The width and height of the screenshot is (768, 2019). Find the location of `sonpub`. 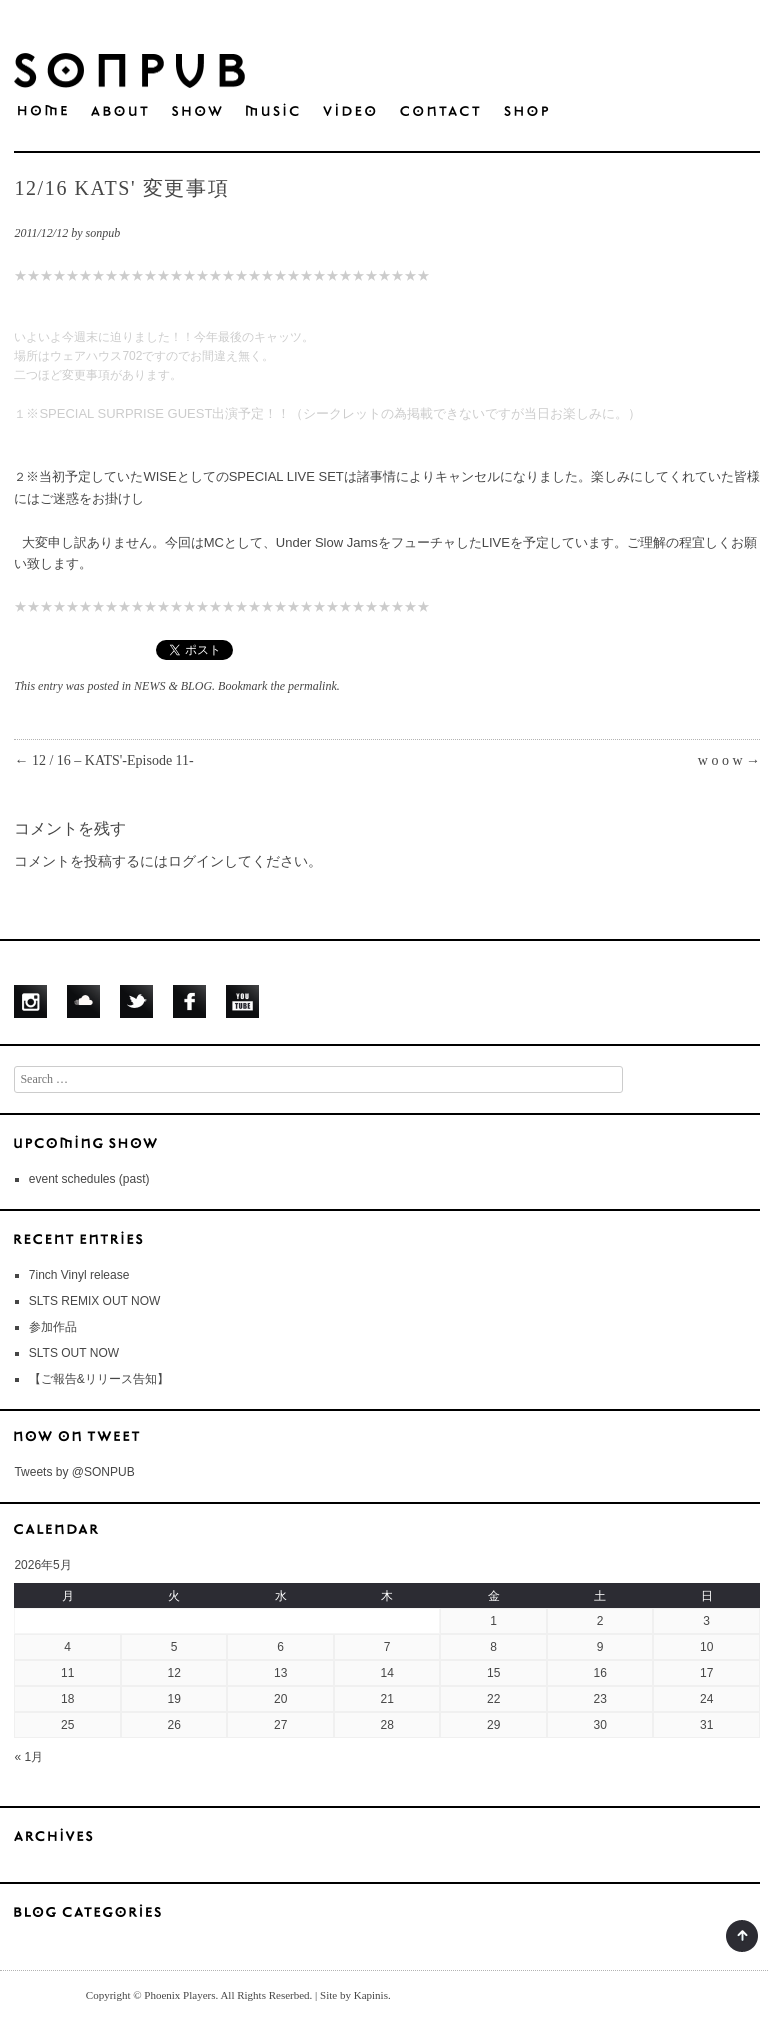

sonpub is located at coordinates (103, 233).